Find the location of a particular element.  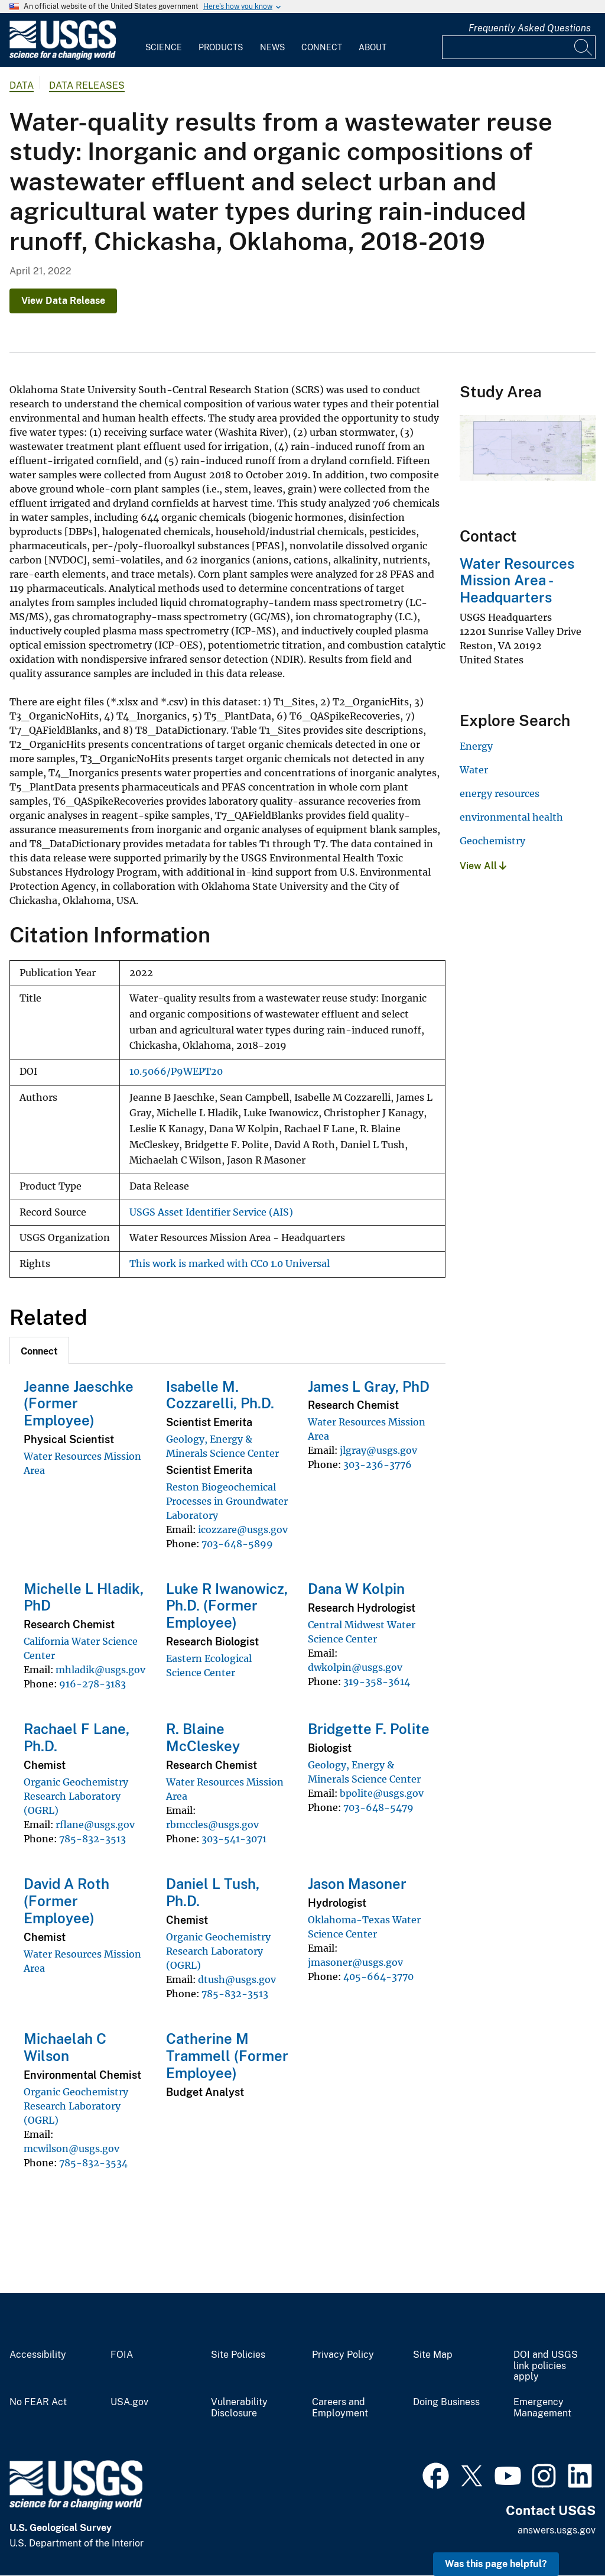

Was this page helpful? [button] is located at coordinates (496, 2563).